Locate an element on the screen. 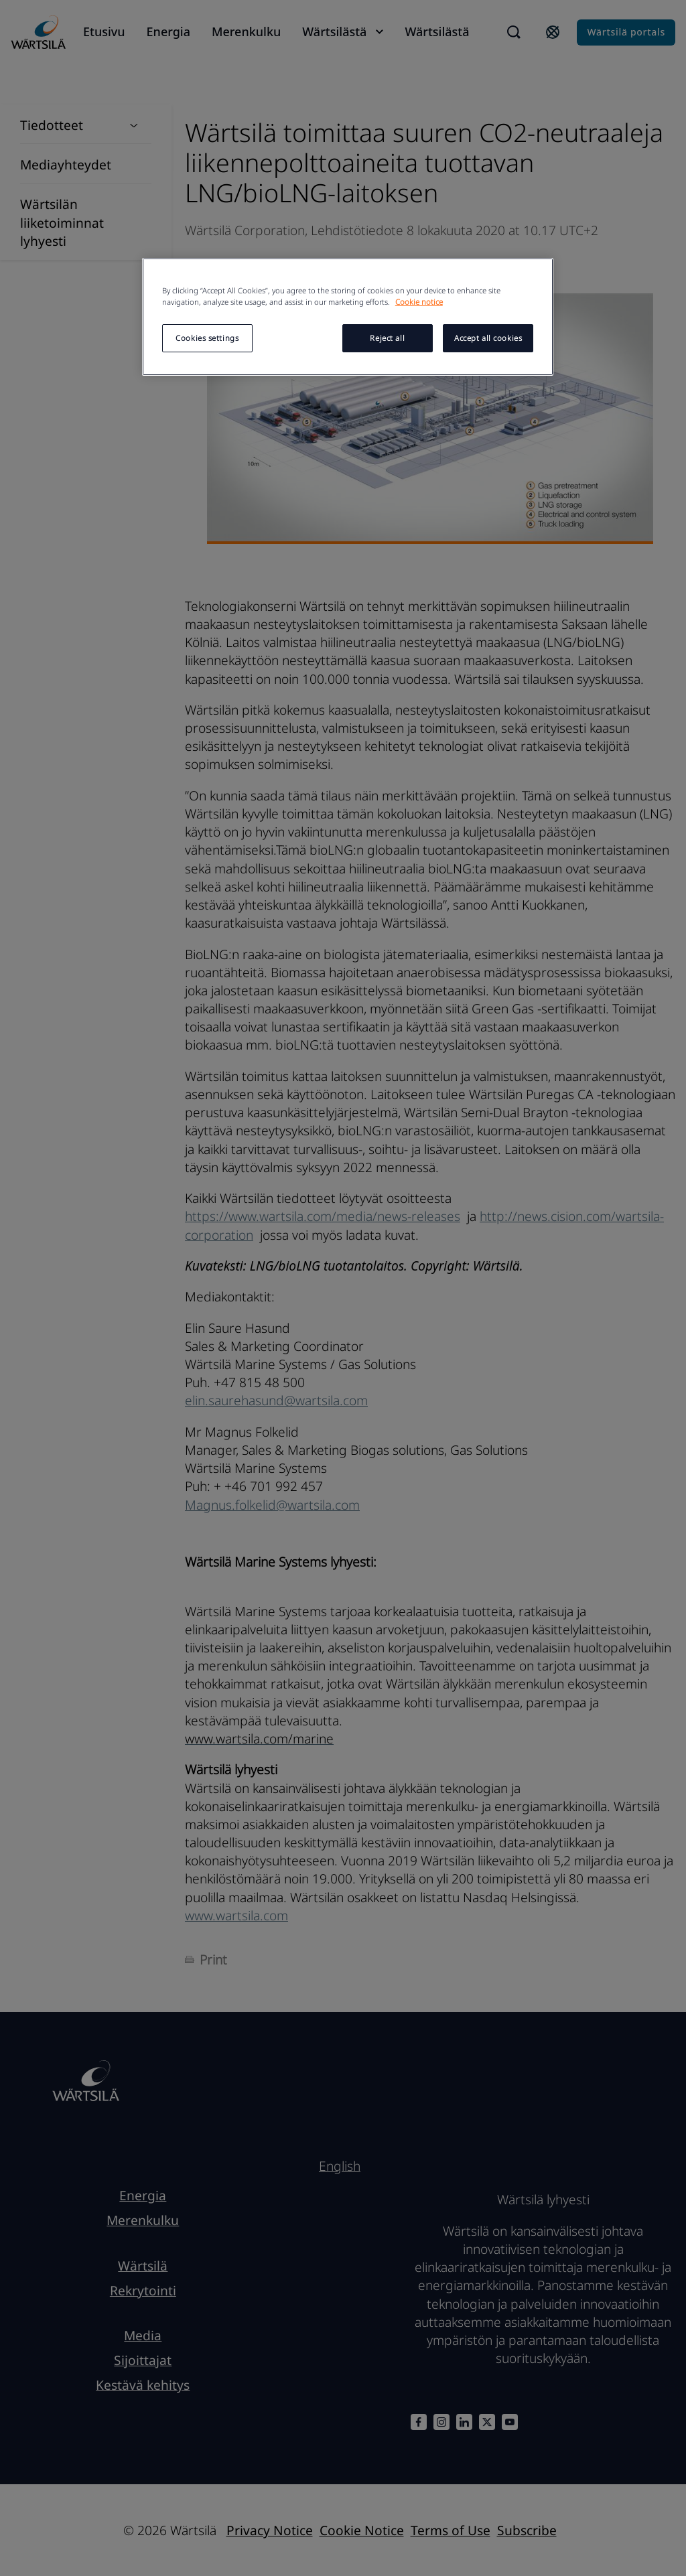 This screenshot has height=2576, width=686. Accept all cookies is located at coordinates (488, 338).